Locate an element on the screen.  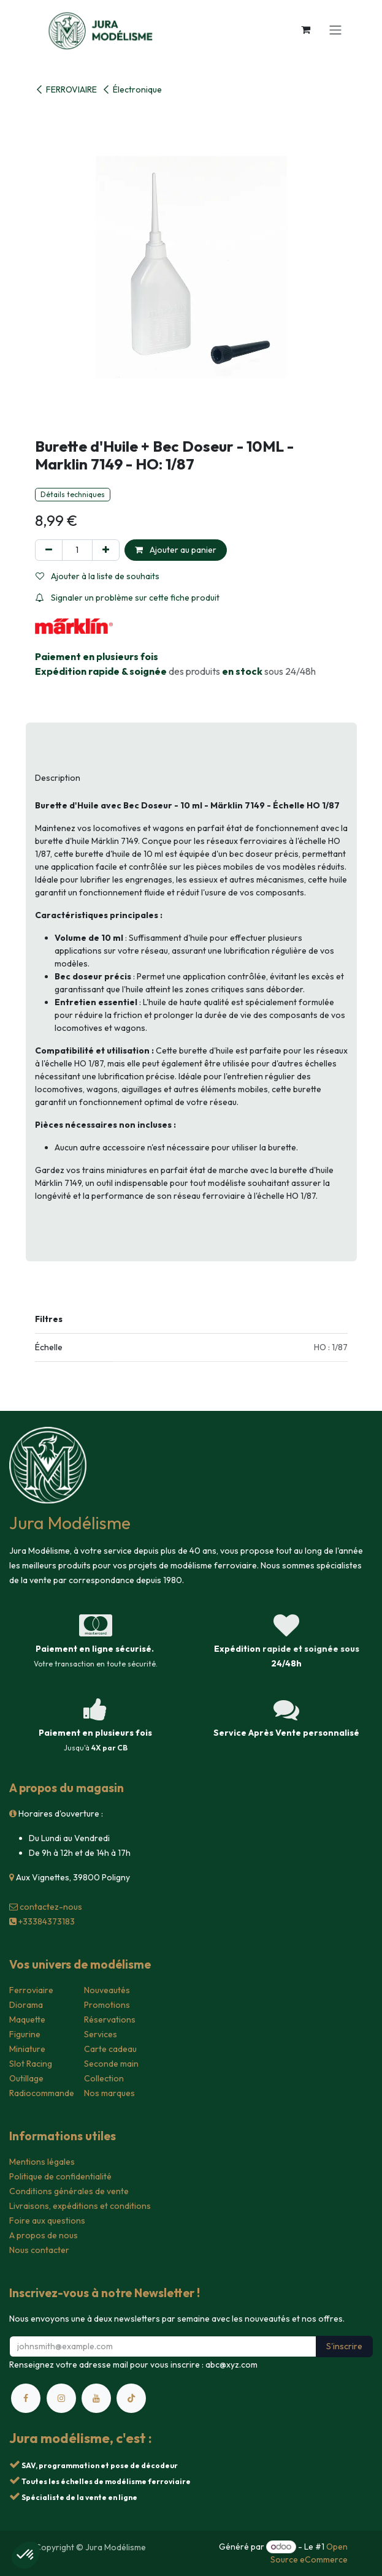
Radiocommande is located at coordinates (41, 2093).